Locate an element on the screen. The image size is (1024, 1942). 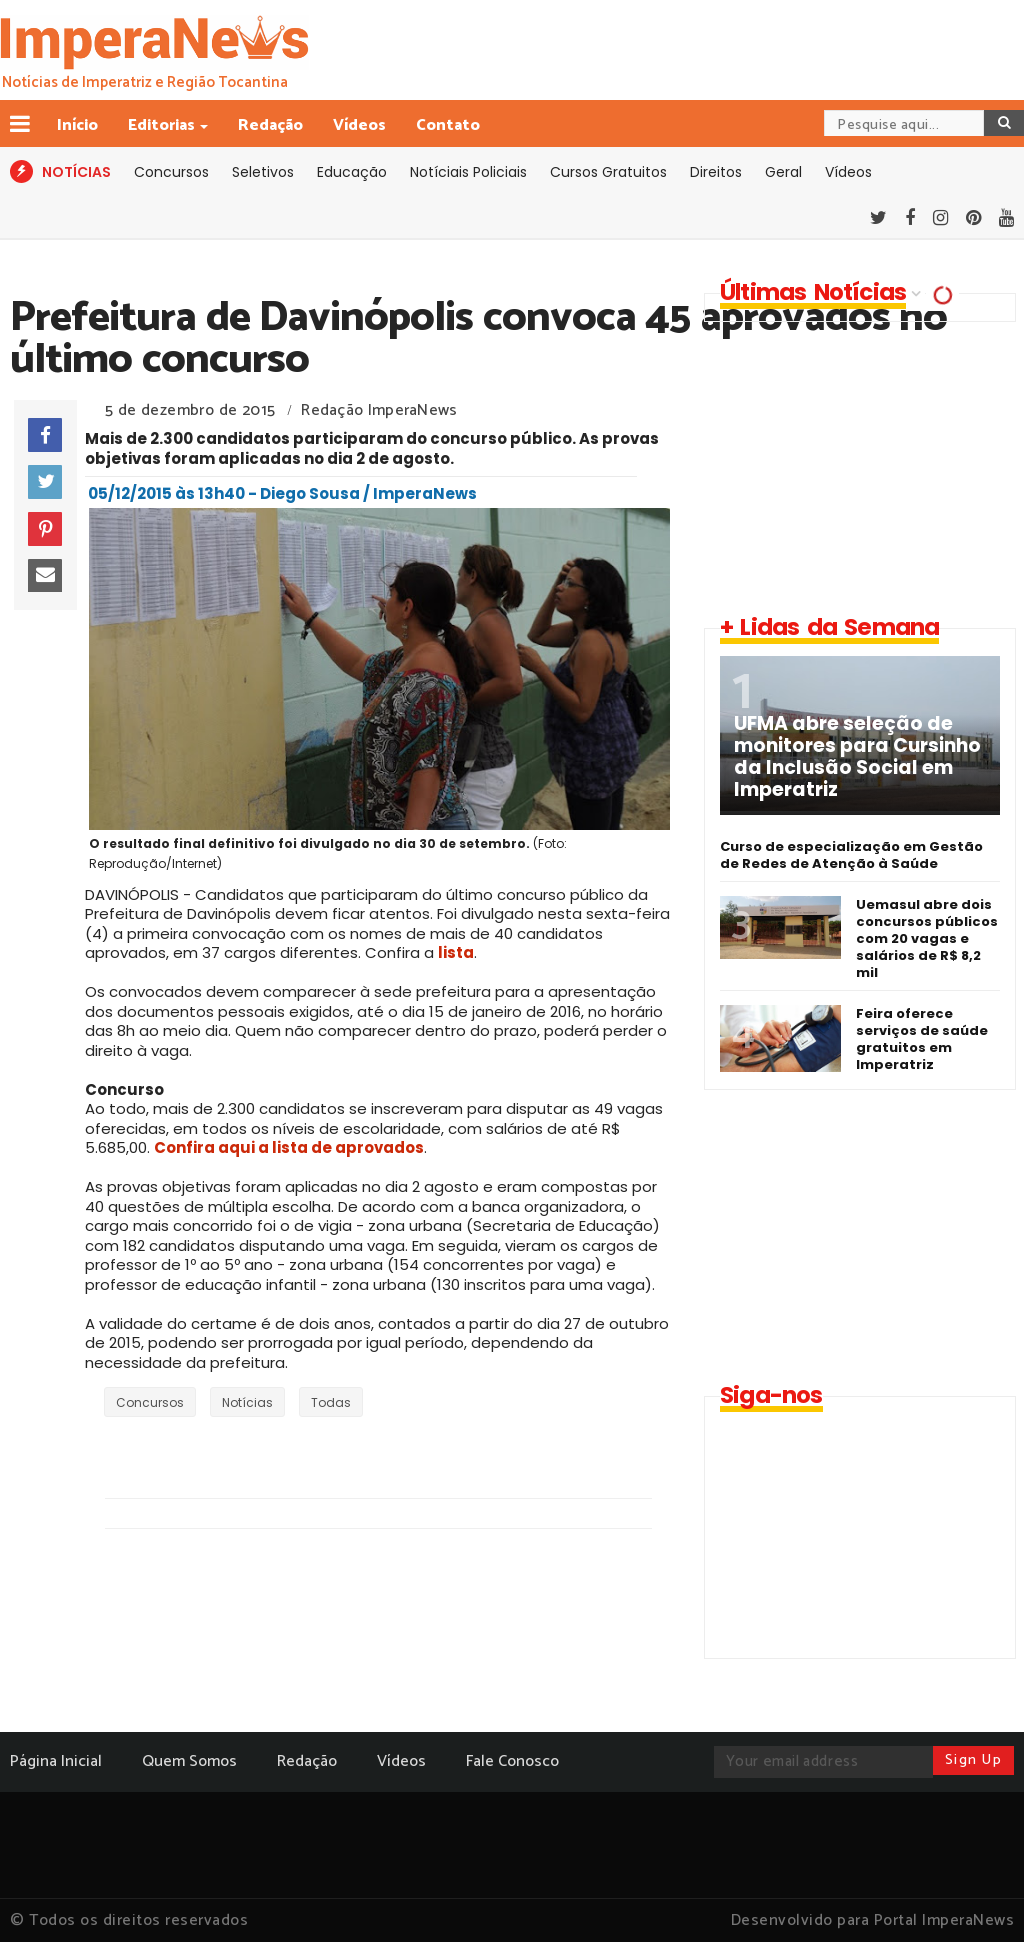
Início is located at coordinates (77, 125).